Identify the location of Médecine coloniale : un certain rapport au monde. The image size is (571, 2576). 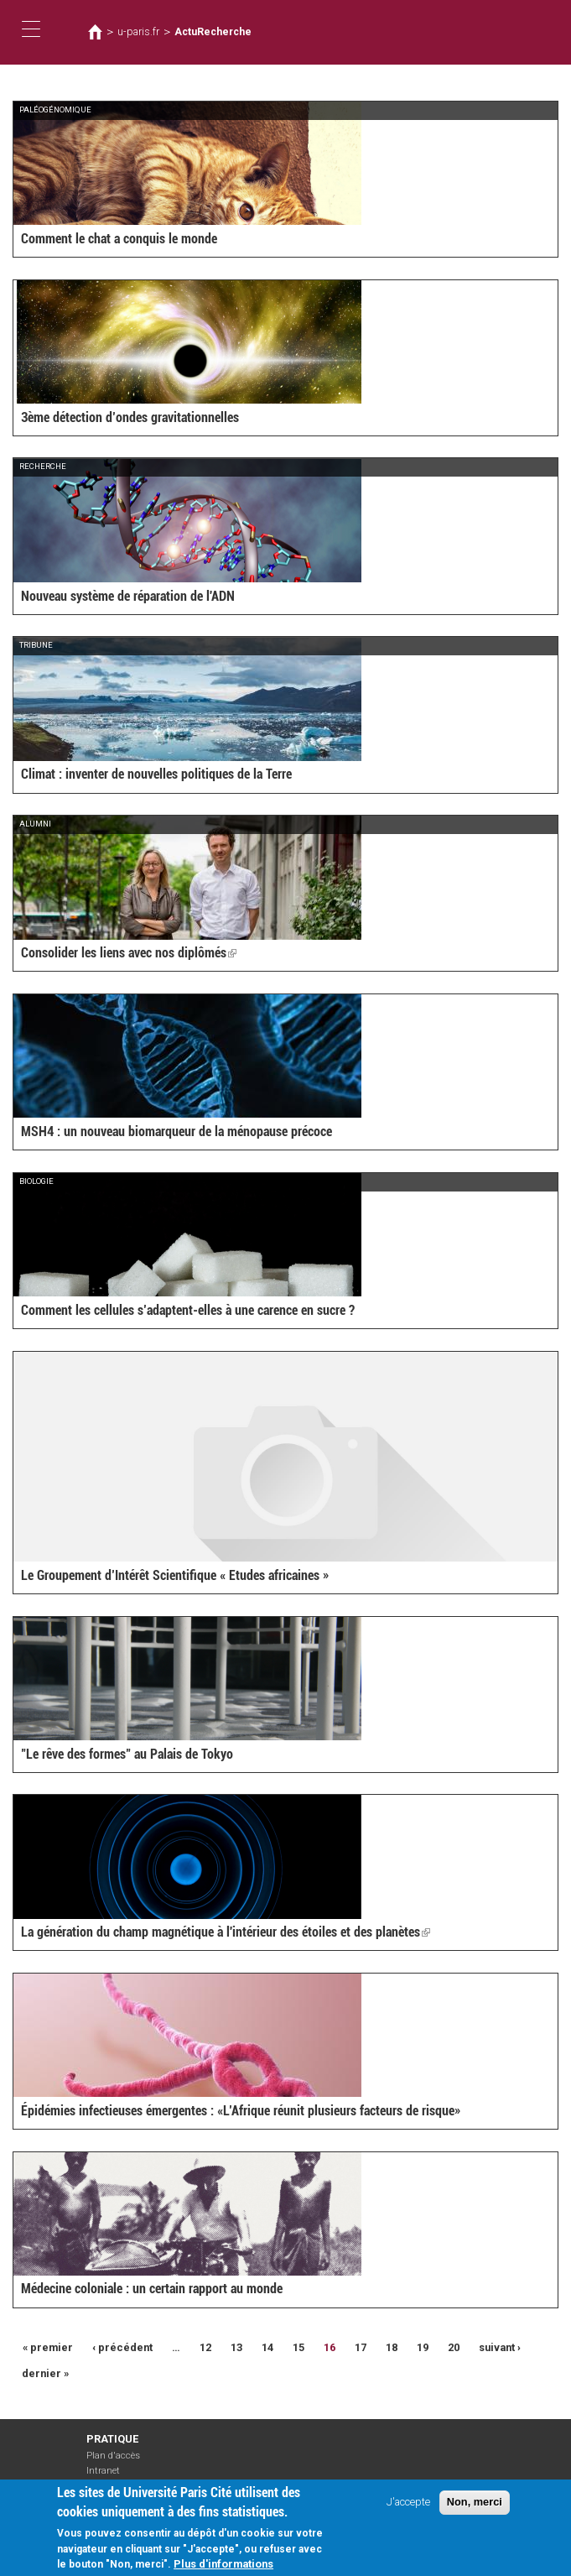
(152, 2289).